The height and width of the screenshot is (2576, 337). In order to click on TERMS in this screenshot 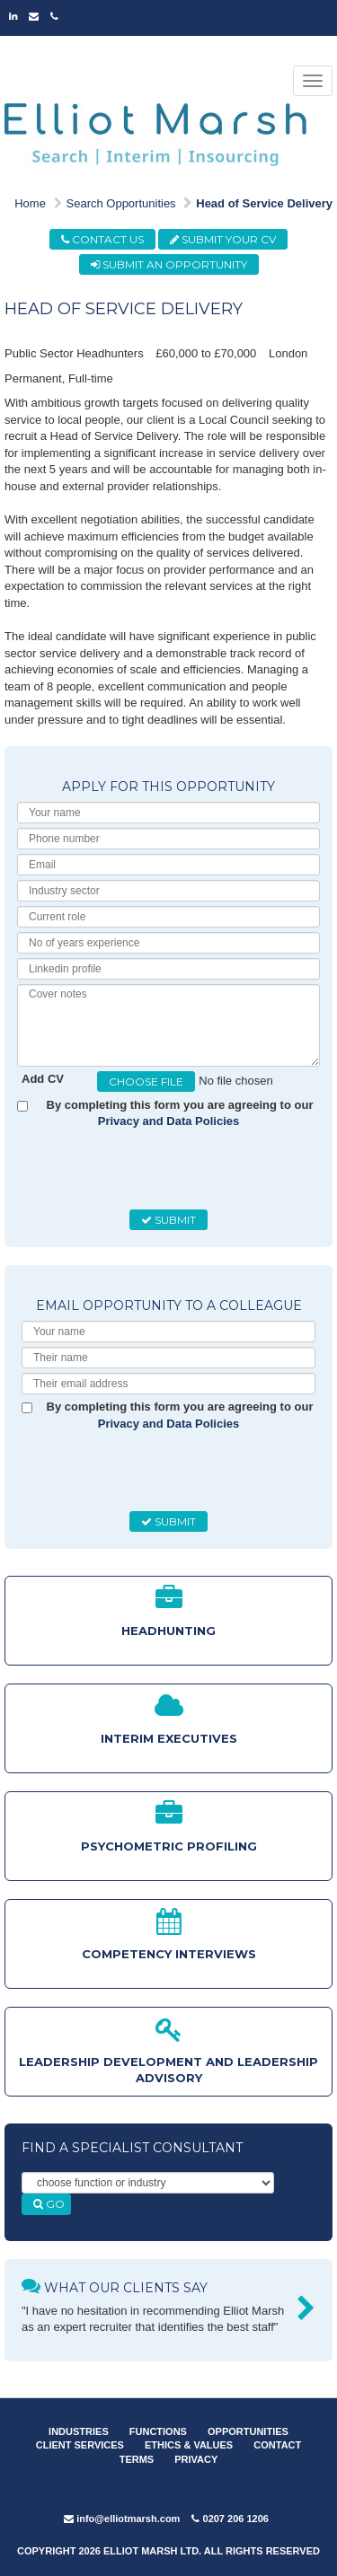, I will do `click(137, 2459)`.